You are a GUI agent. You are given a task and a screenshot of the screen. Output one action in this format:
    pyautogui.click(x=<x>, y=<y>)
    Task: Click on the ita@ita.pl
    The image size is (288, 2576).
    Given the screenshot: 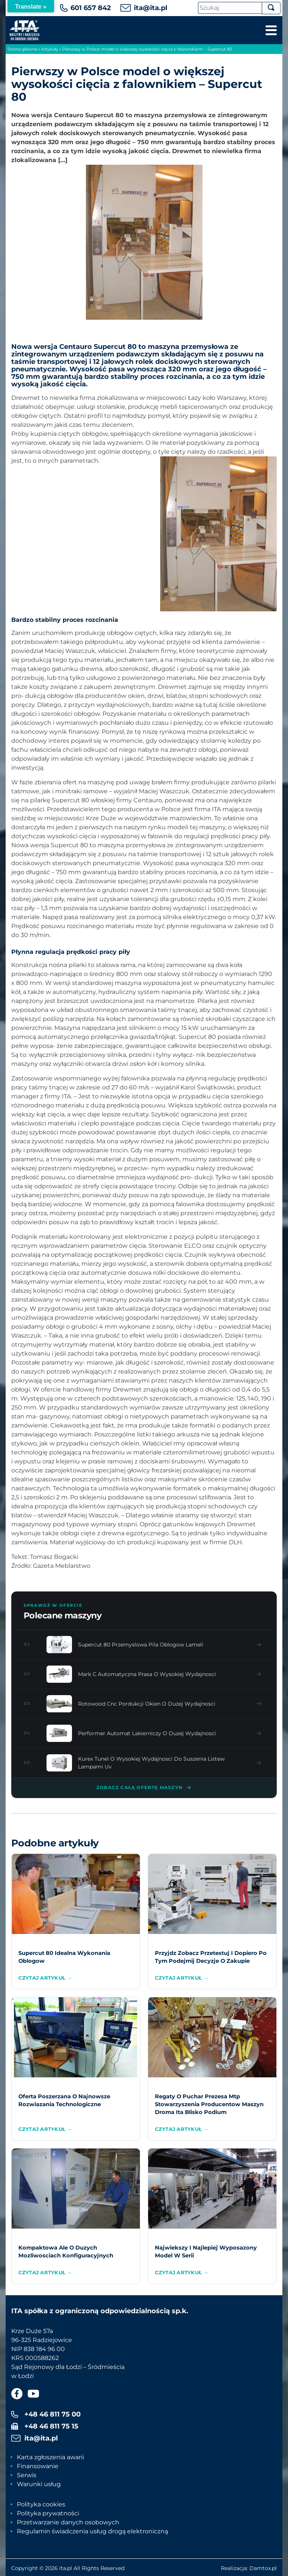 What is the action you would take?
    pyautogui.click(x=150, y=8)
    